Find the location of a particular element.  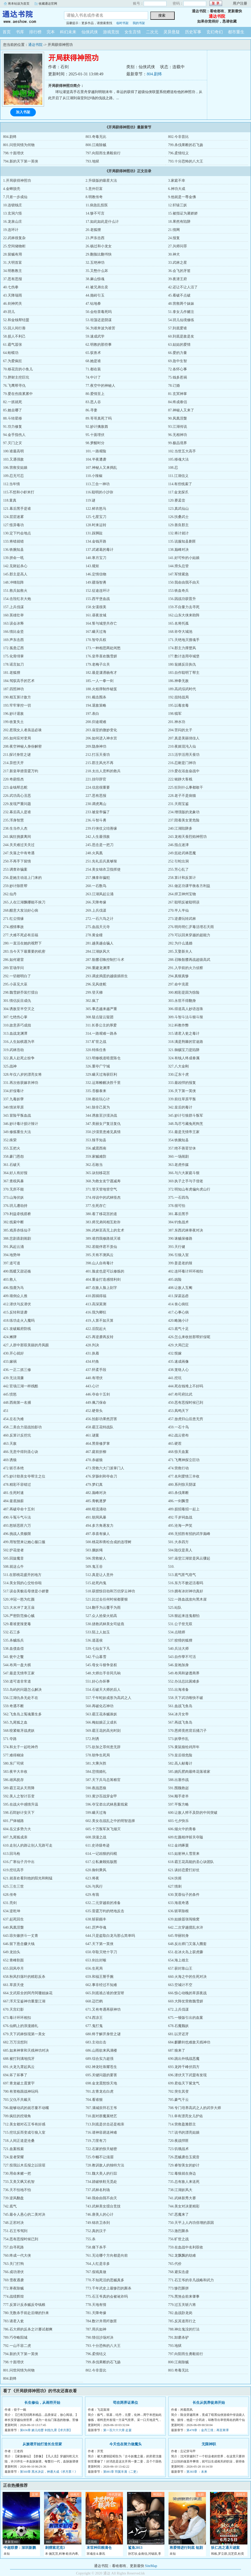

33.武林之星 is located at coordinates (177, 262).